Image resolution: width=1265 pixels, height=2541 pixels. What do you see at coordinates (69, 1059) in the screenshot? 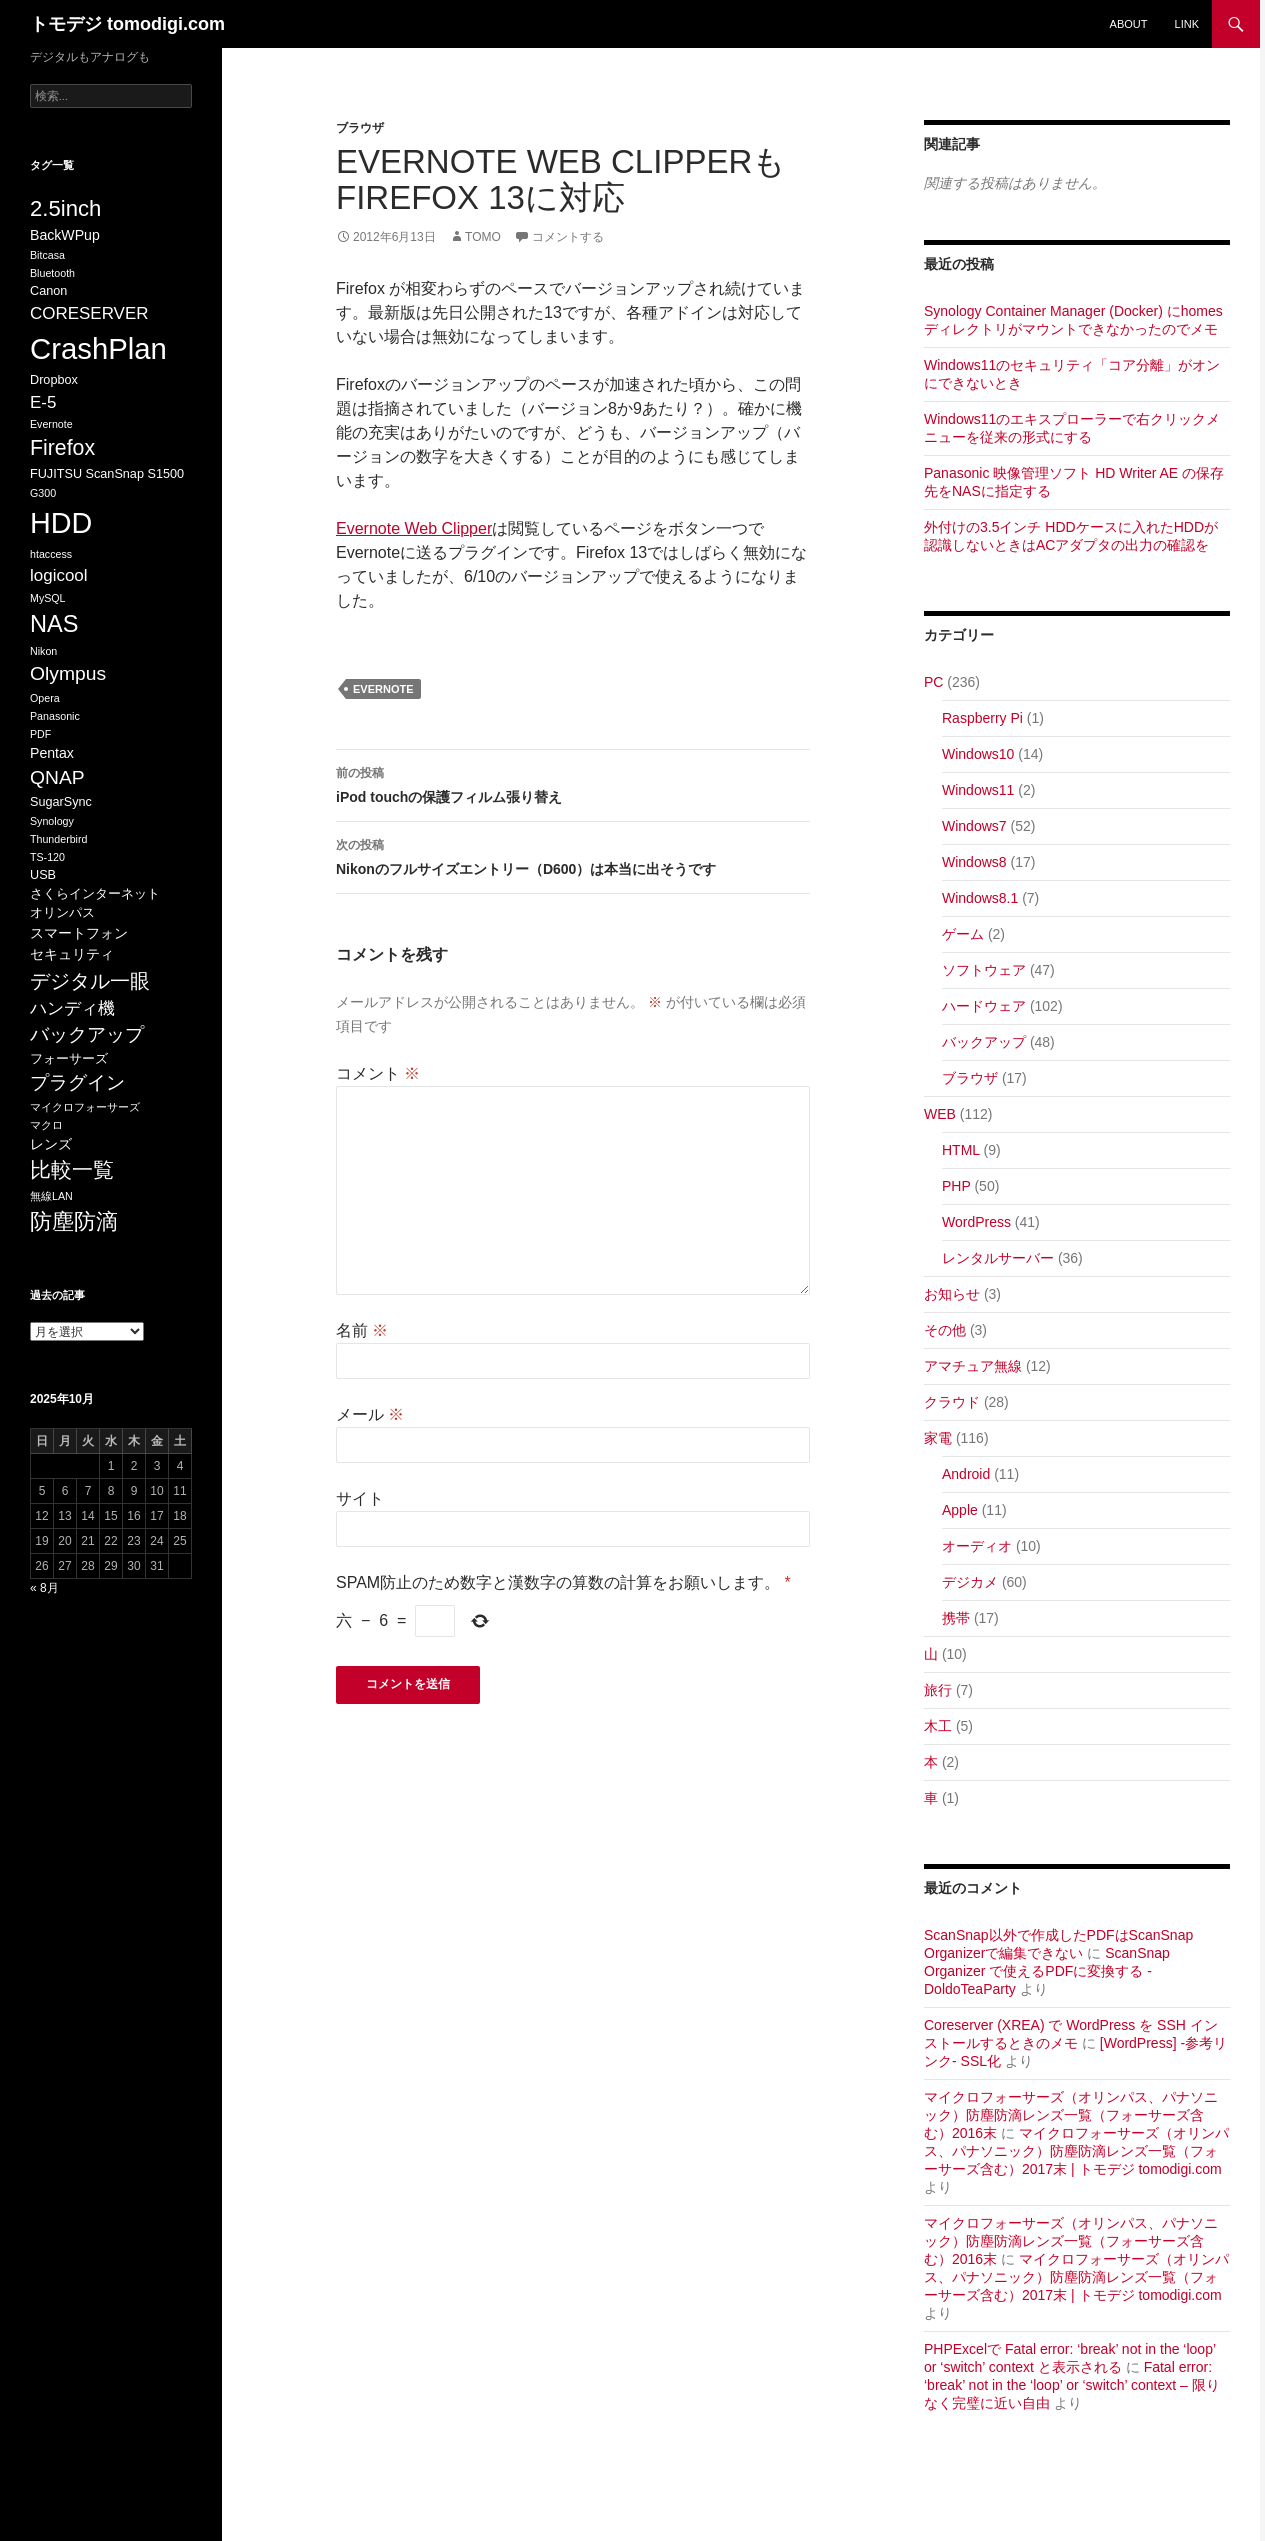
I see `フォーサーズ [フォーサーズ (6個の項目)]` at bounding box center [69, 1059].